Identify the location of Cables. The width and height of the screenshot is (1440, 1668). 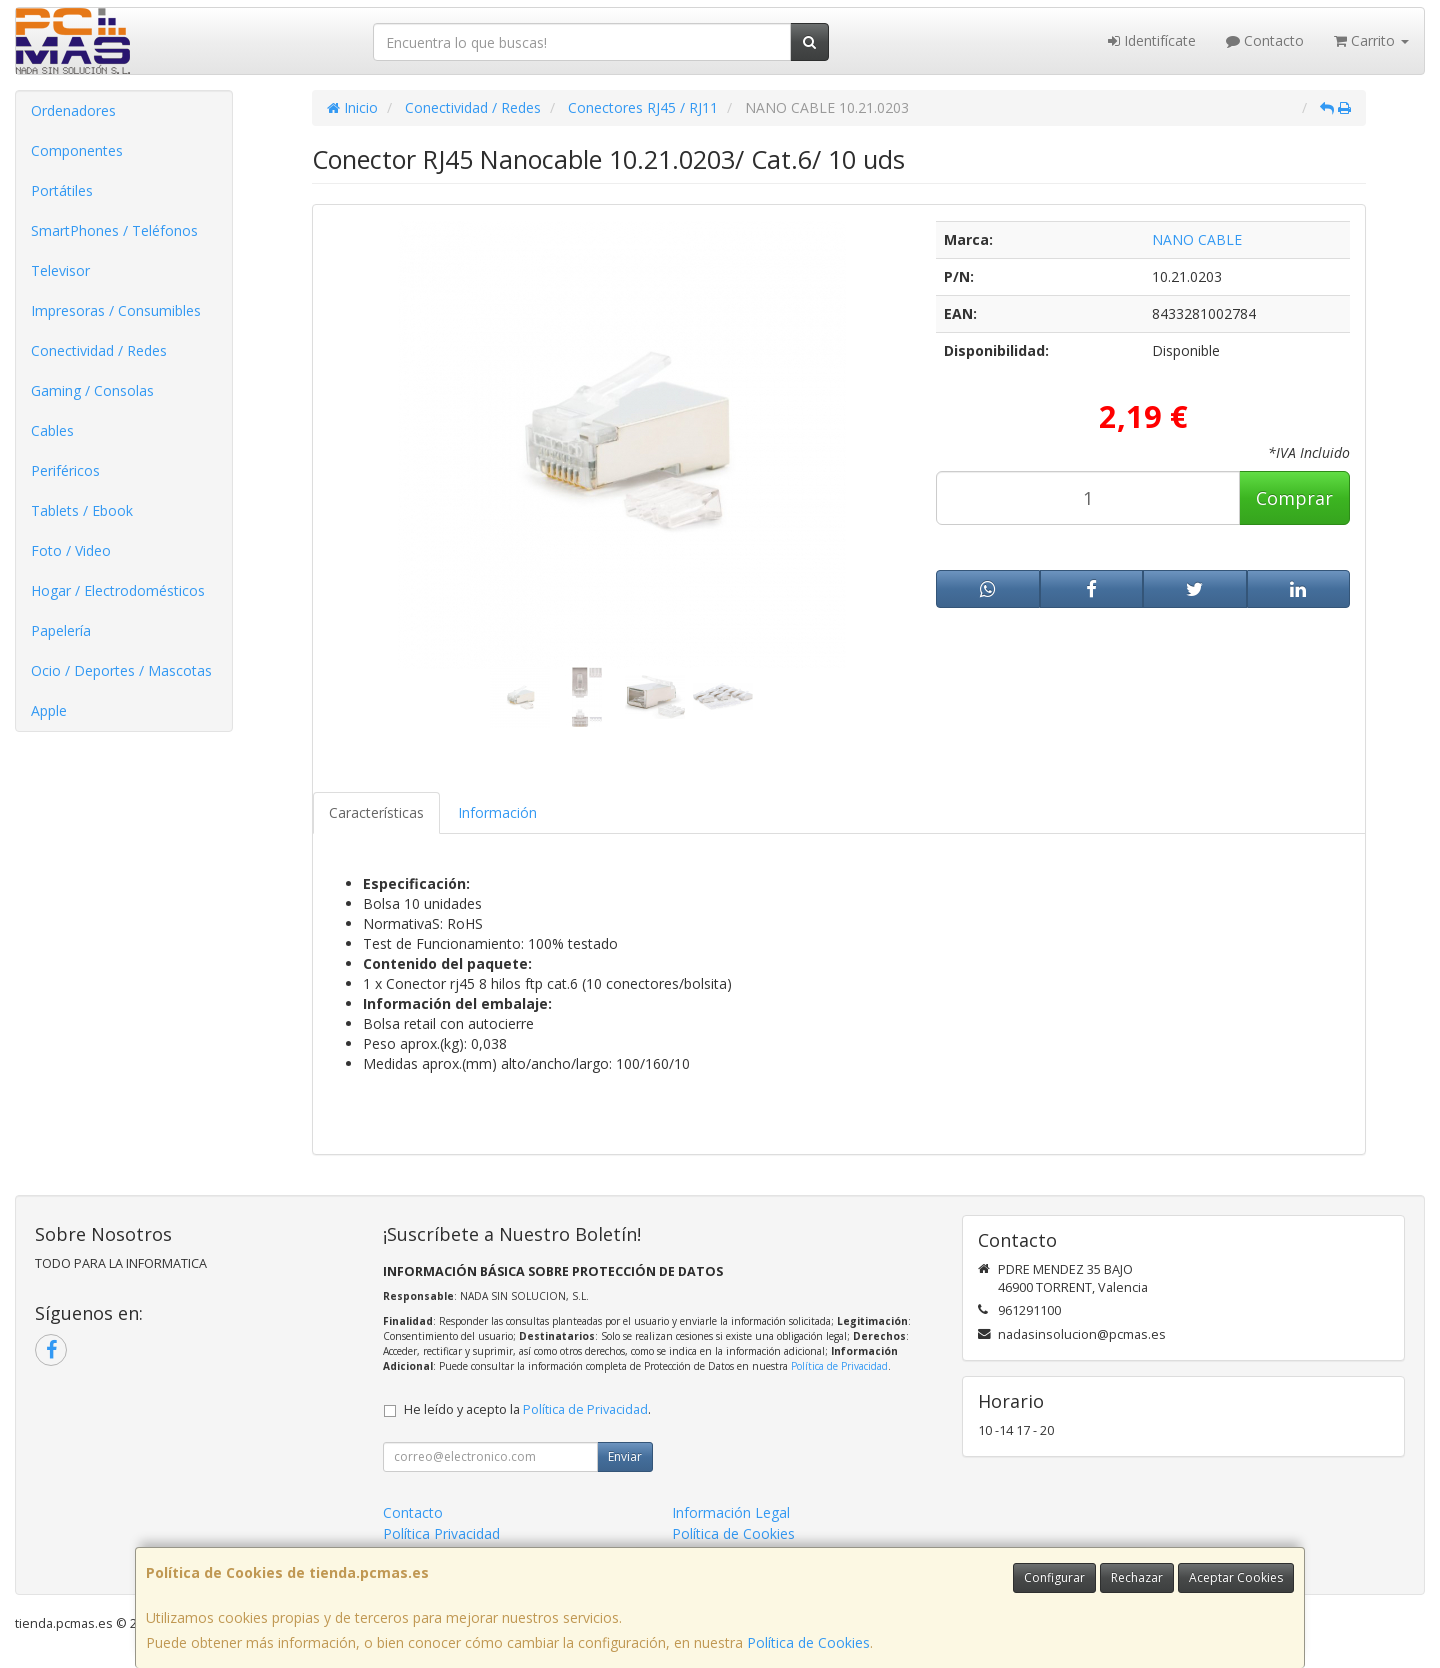
(52, 430).